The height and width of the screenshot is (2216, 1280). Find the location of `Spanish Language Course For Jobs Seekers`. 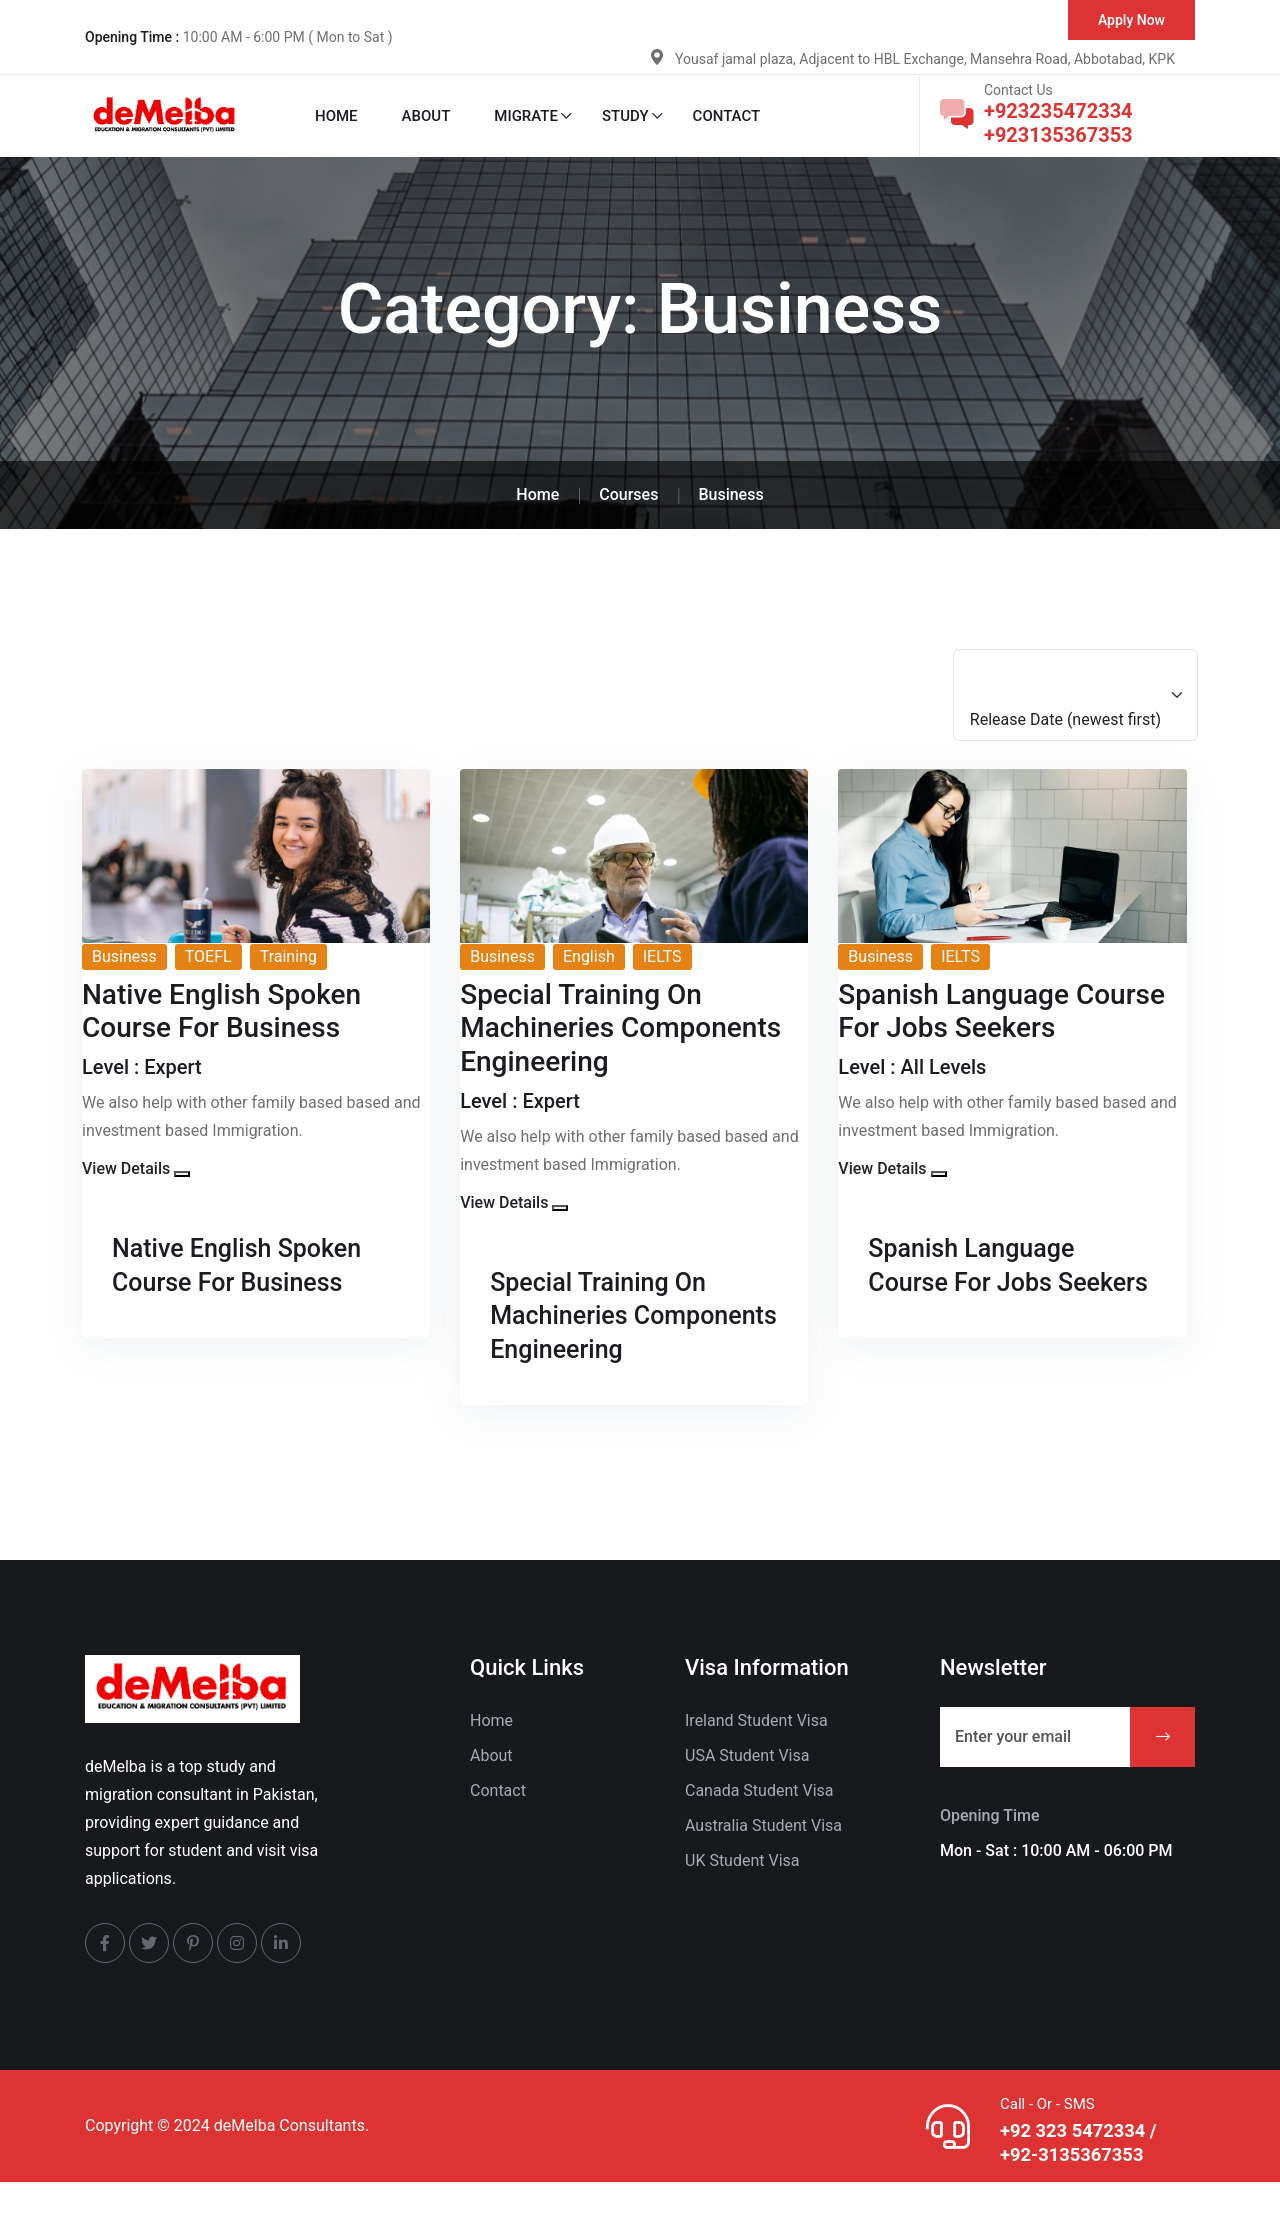

Spanish Language Course For Jobs Seekers is located at coordinates (983, 1281).